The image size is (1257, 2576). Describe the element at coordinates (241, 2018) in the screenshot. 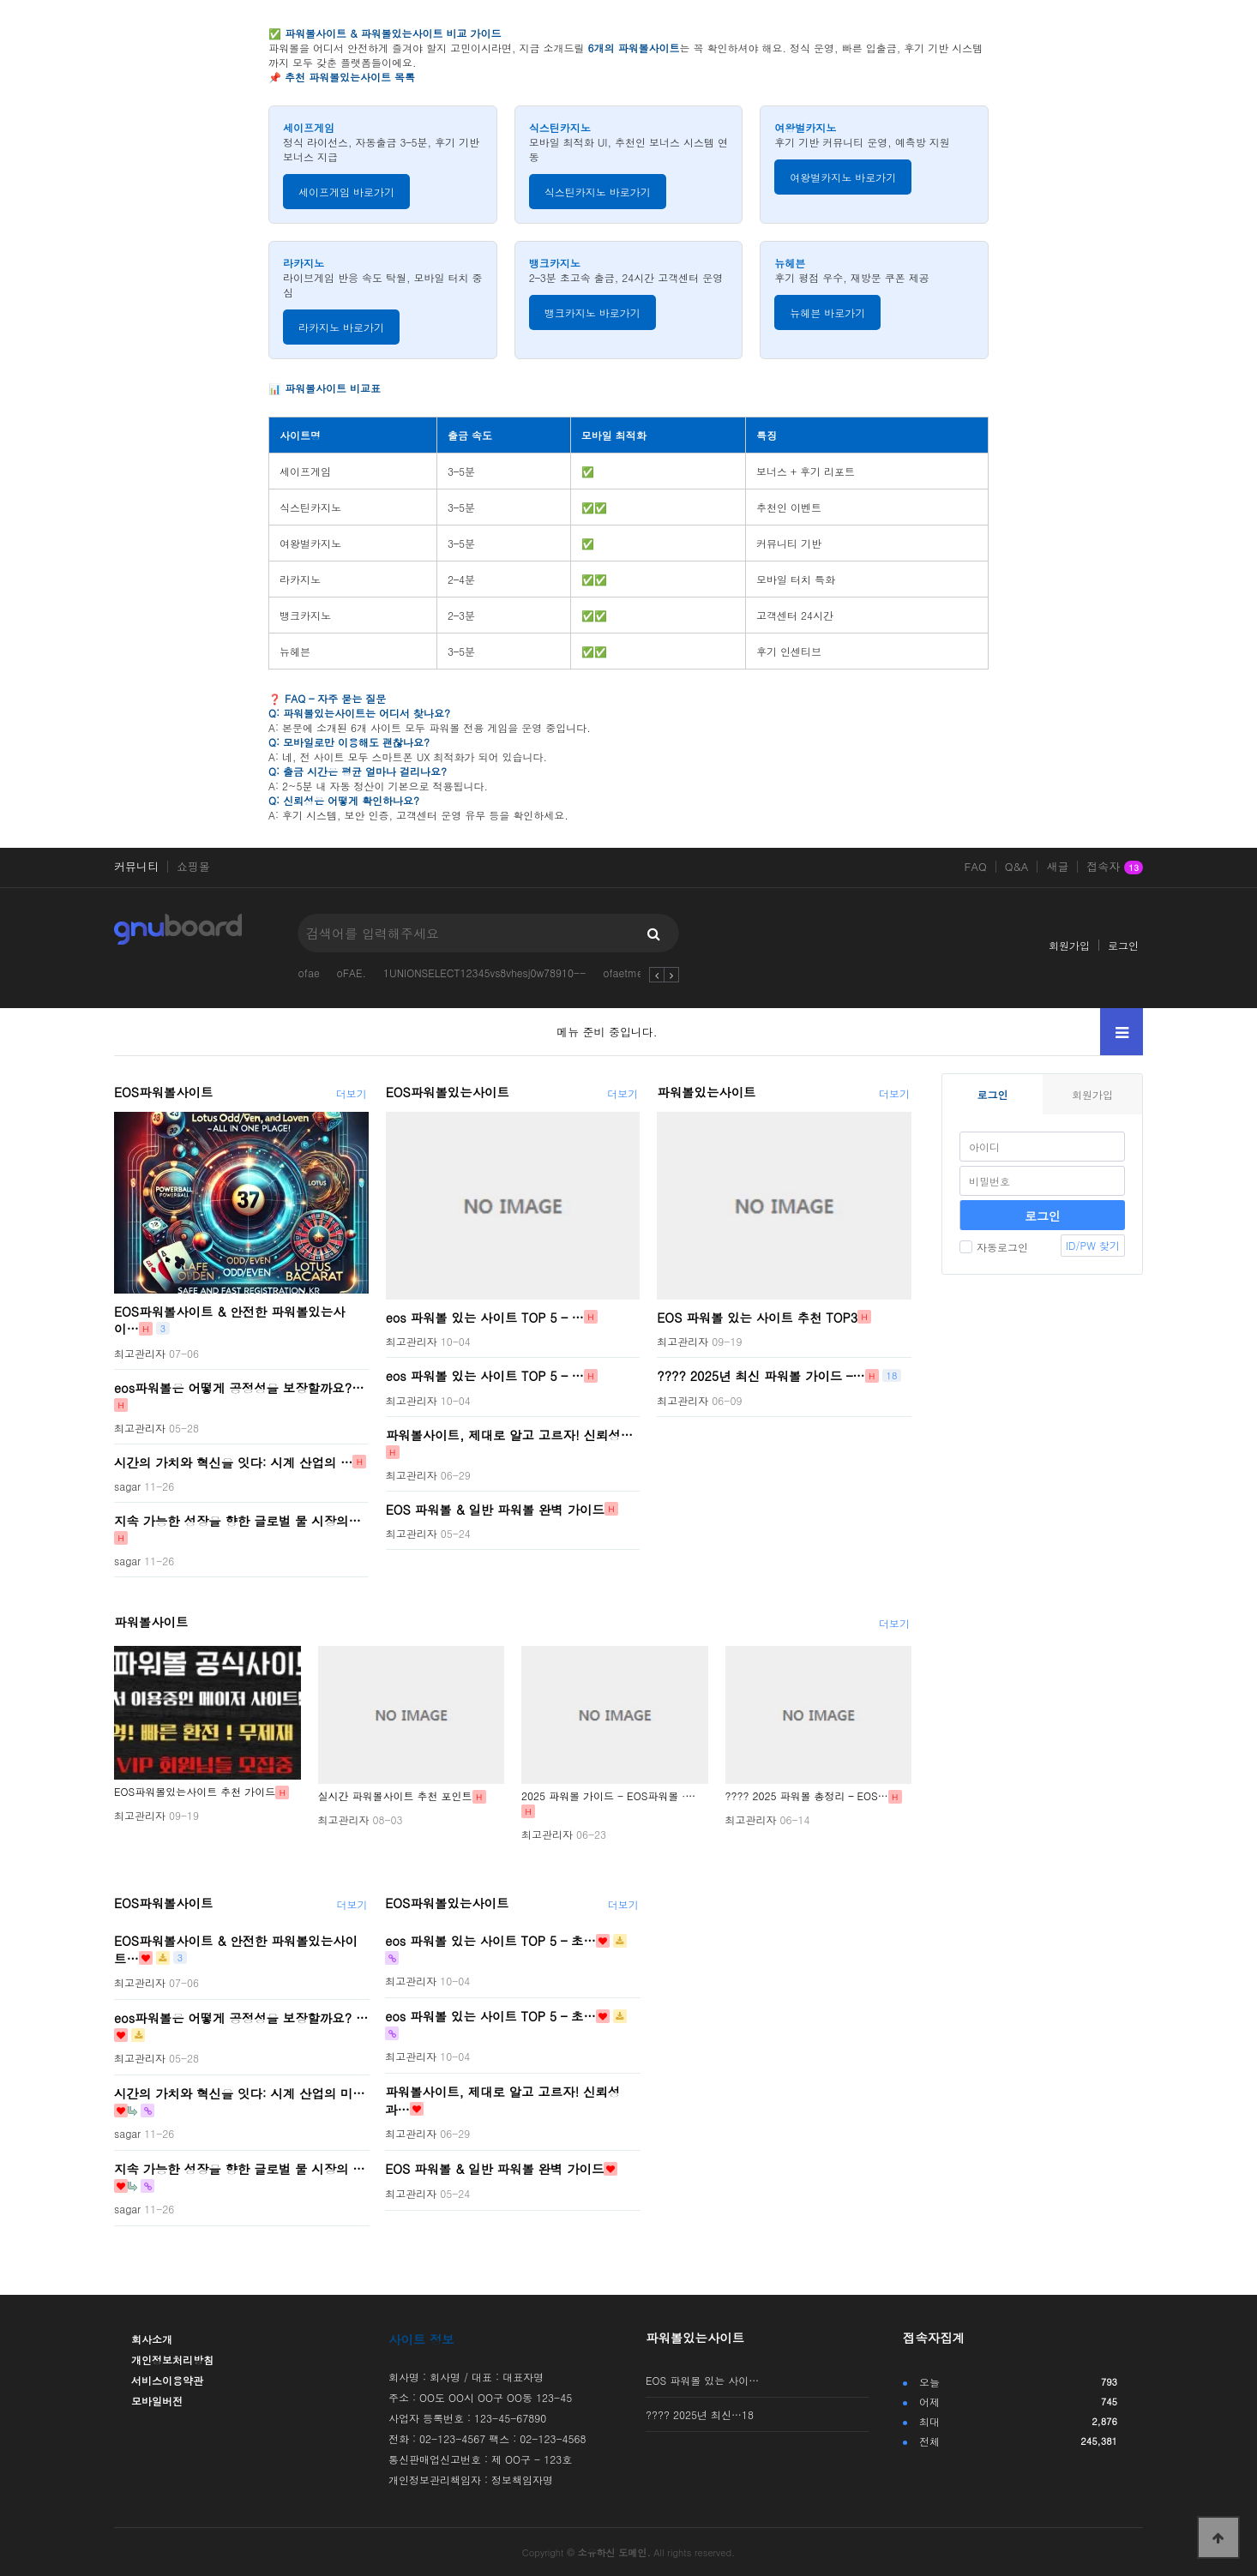

I see `eos파워볼은 어떻게 공정성을 보장할까요? …` at that location.